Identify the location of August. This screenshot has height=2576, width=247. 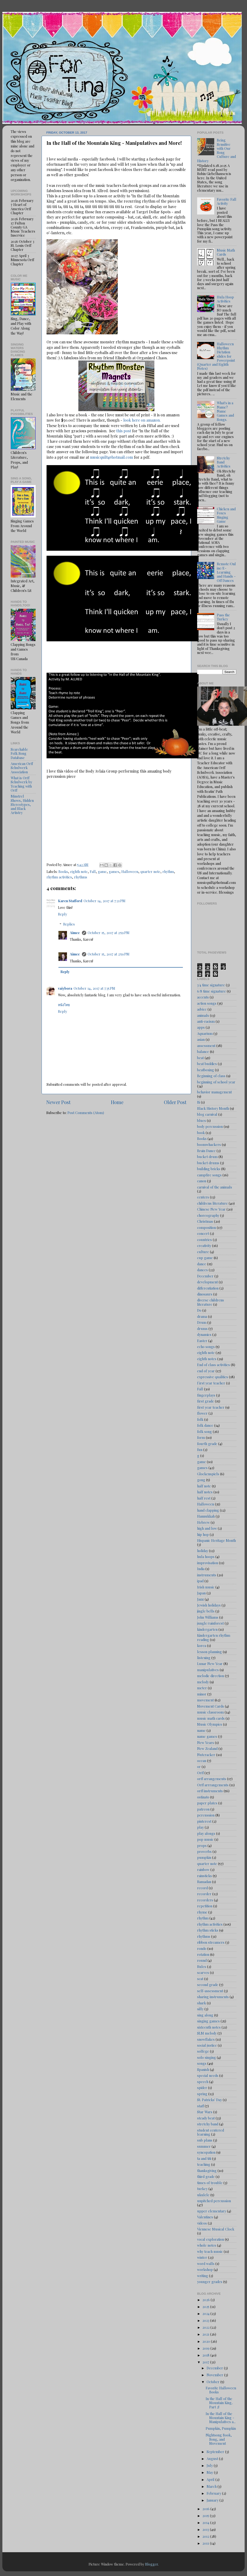
(213, 2458).